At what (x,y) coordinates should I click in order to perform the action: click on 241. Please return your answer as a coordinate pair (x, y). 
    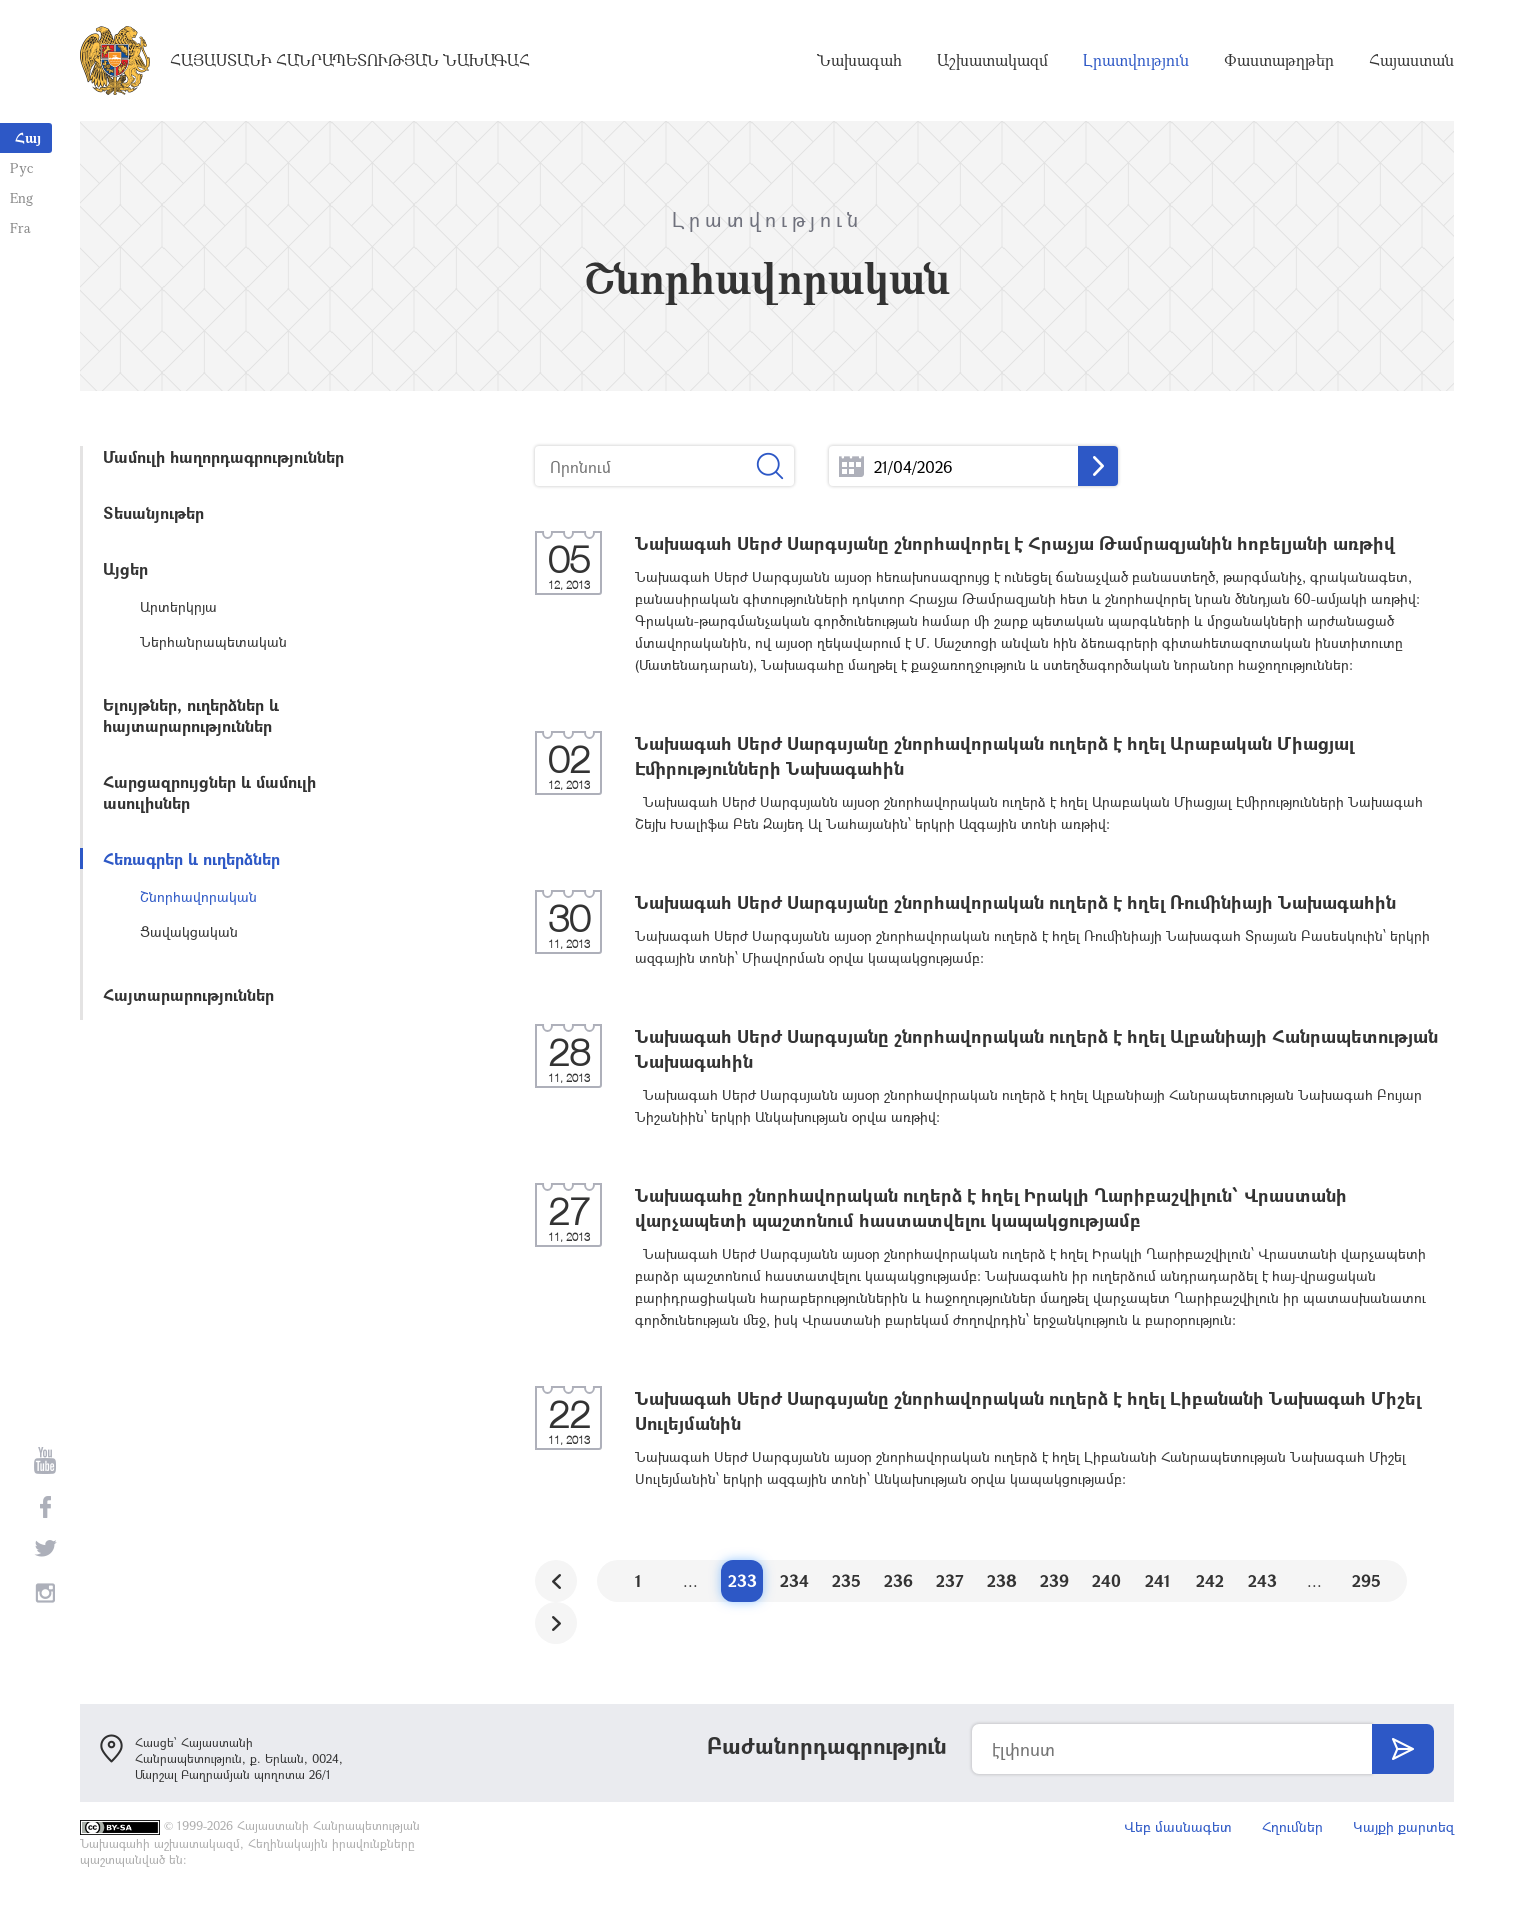
    Looking at the image, I should click on (1158, 1580).